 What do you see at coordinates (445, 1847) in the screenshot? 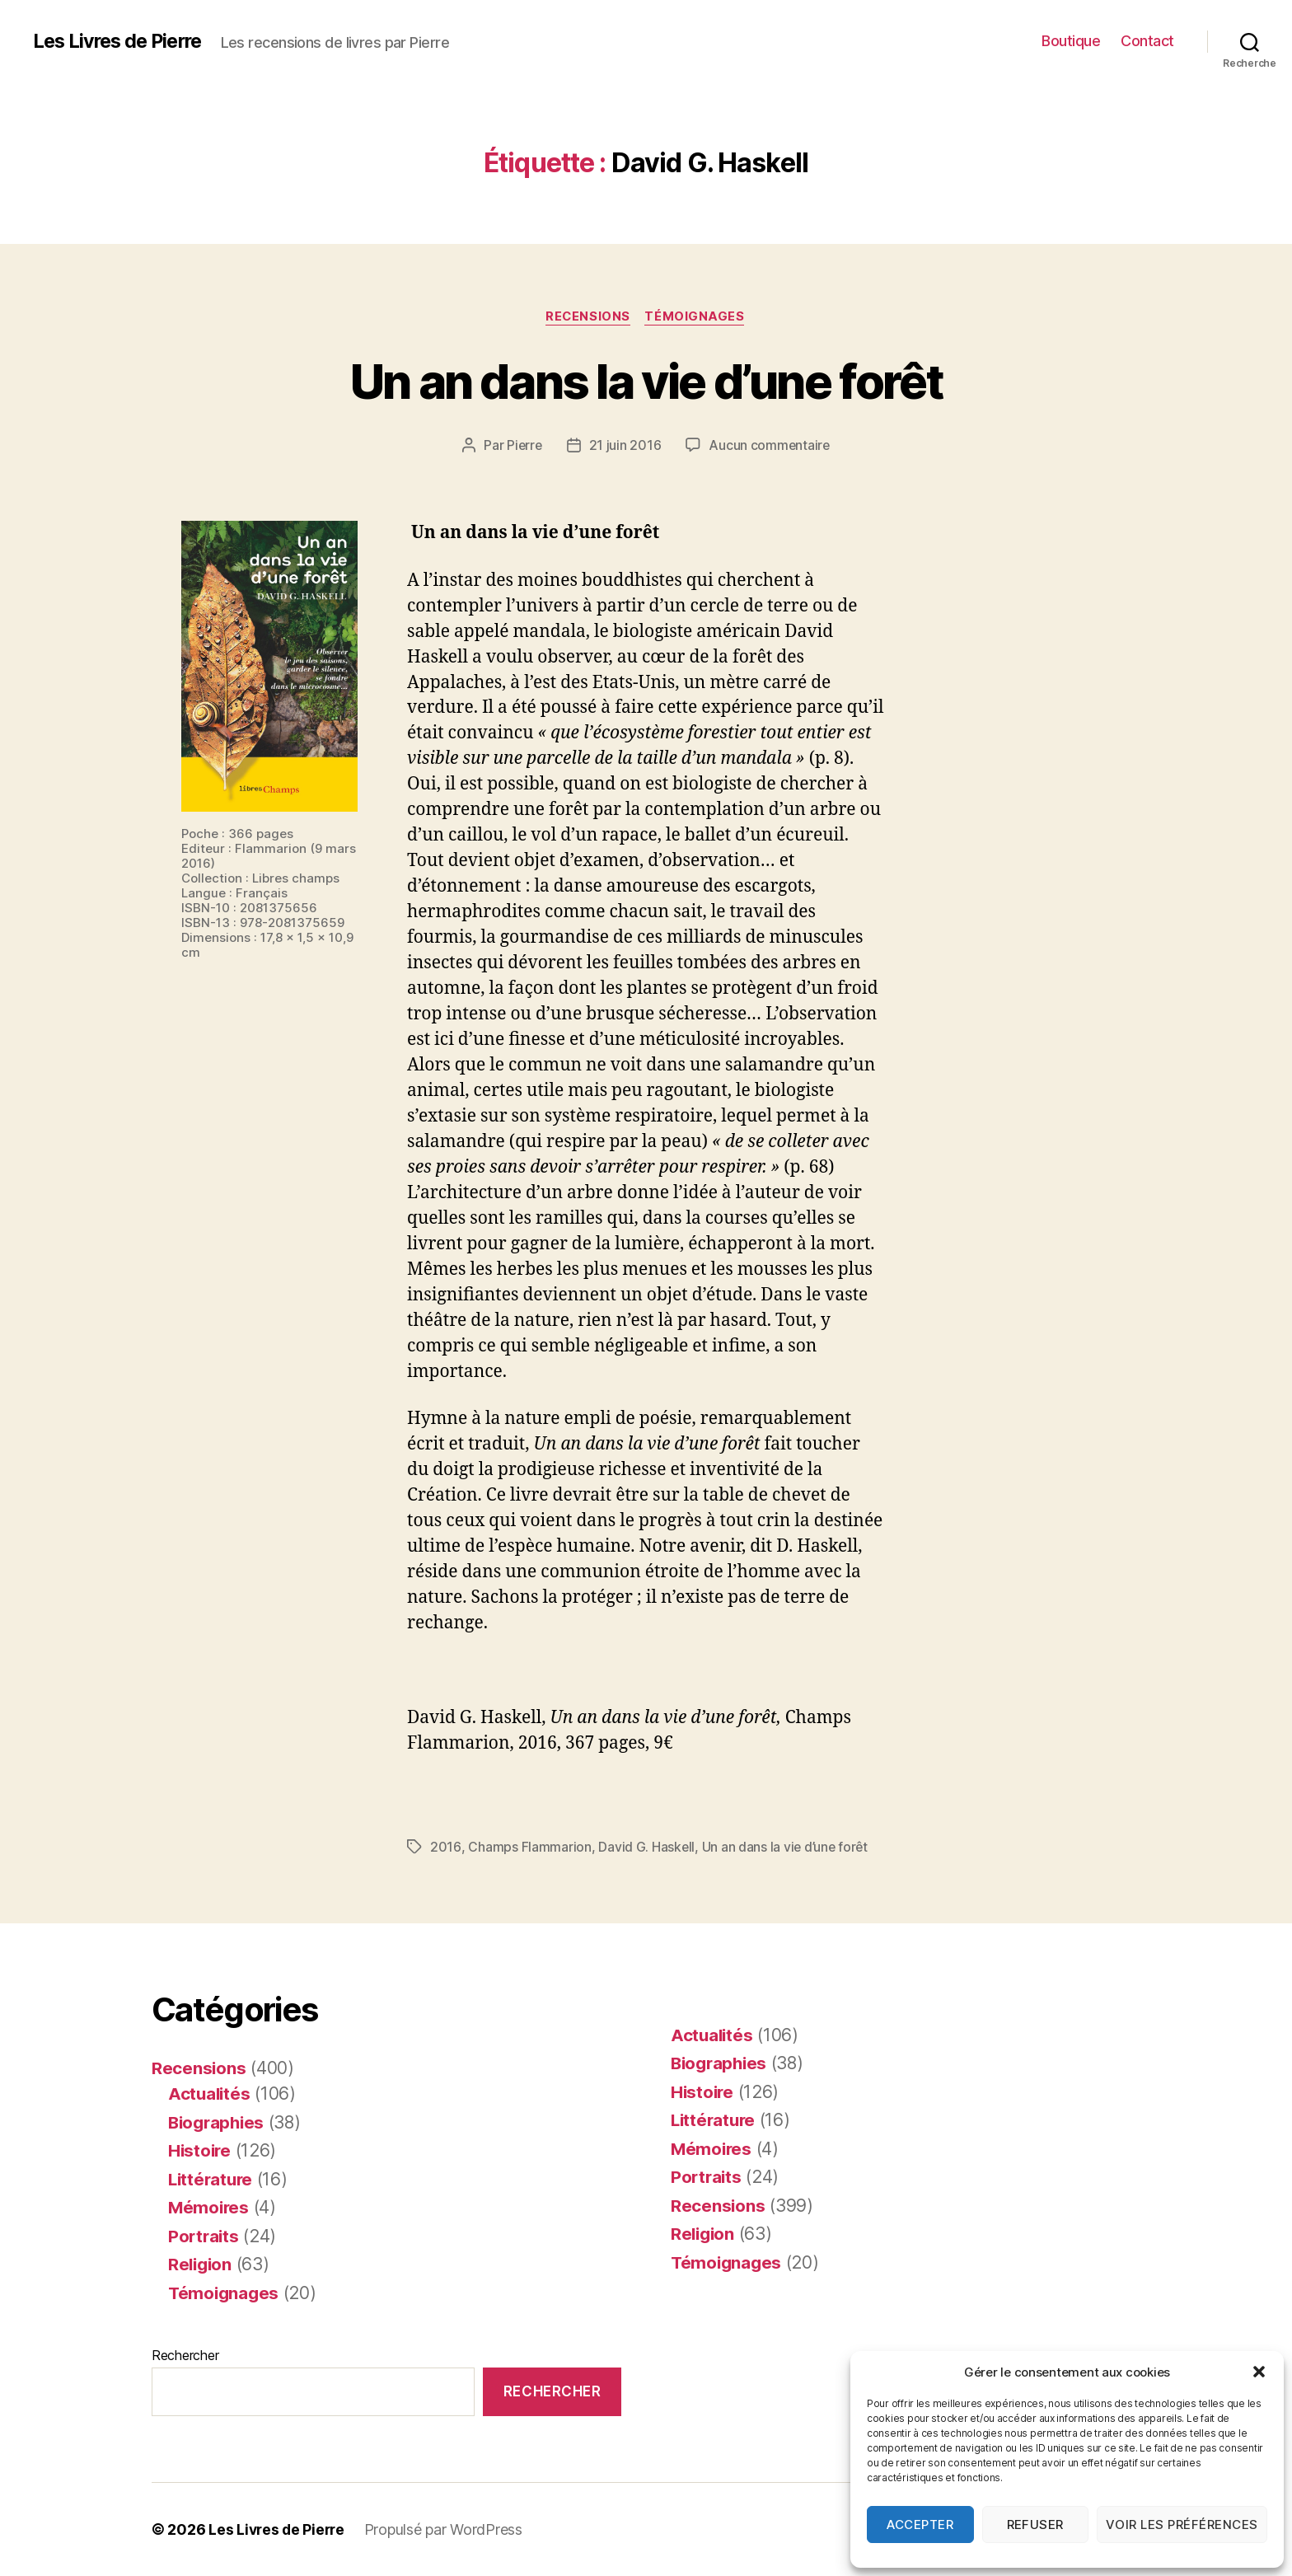
I see `2016` at bounding box center [445, 1847].